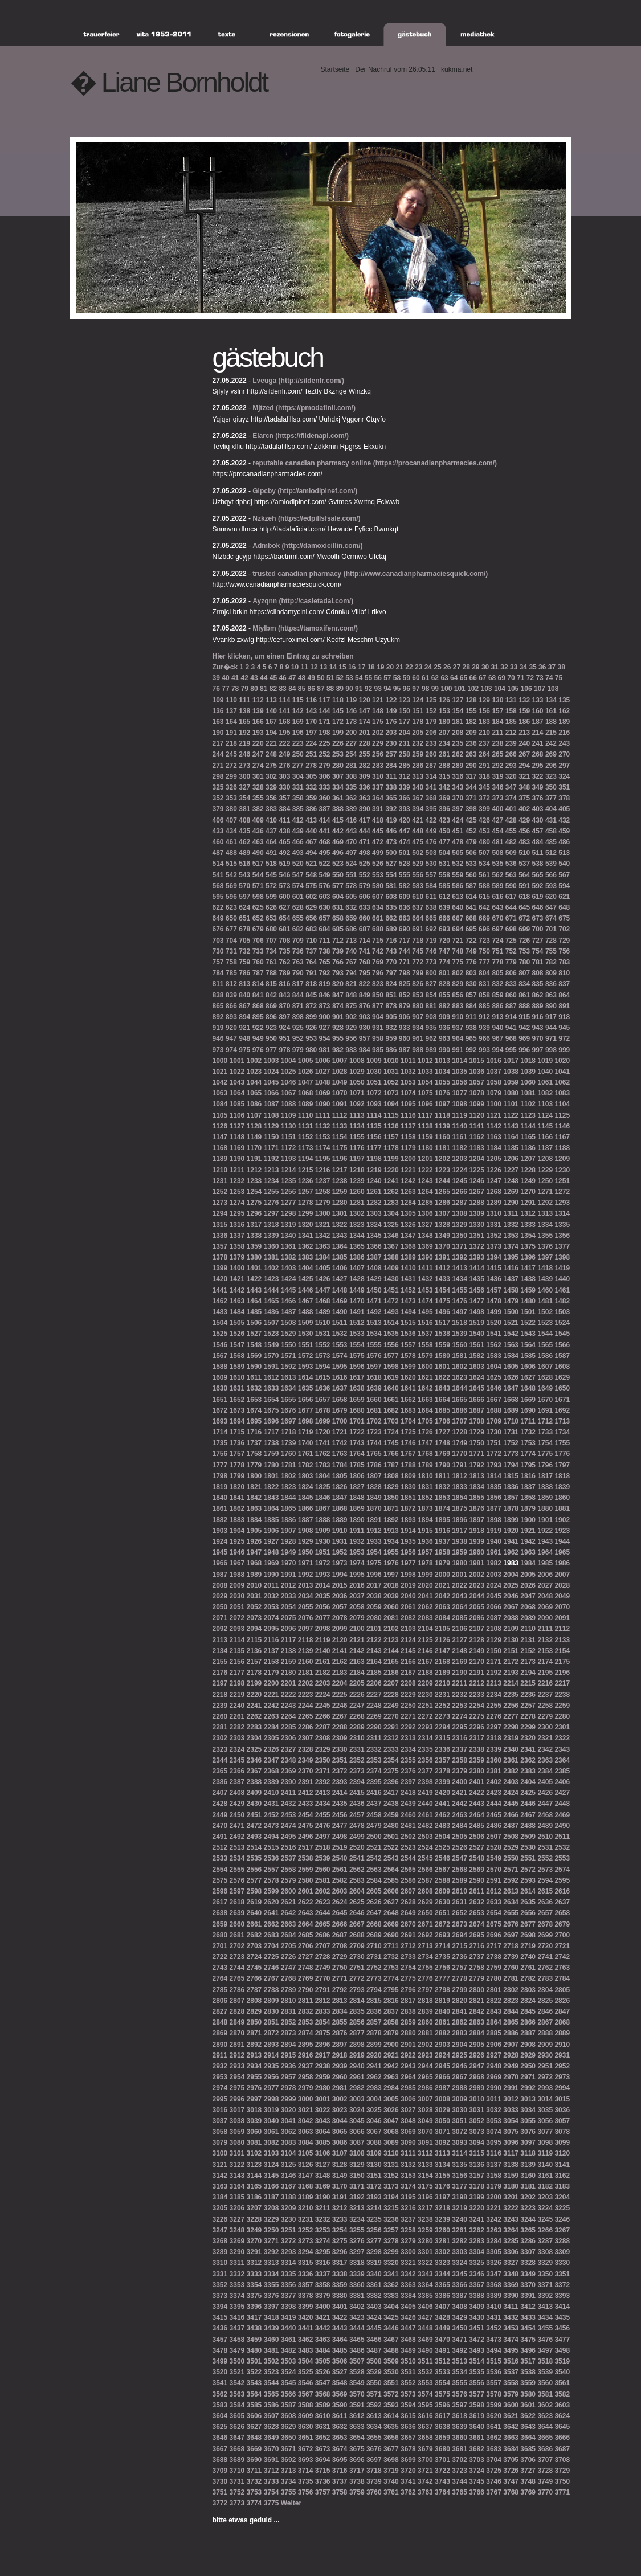  I want to click on 795, so click(364, 973).